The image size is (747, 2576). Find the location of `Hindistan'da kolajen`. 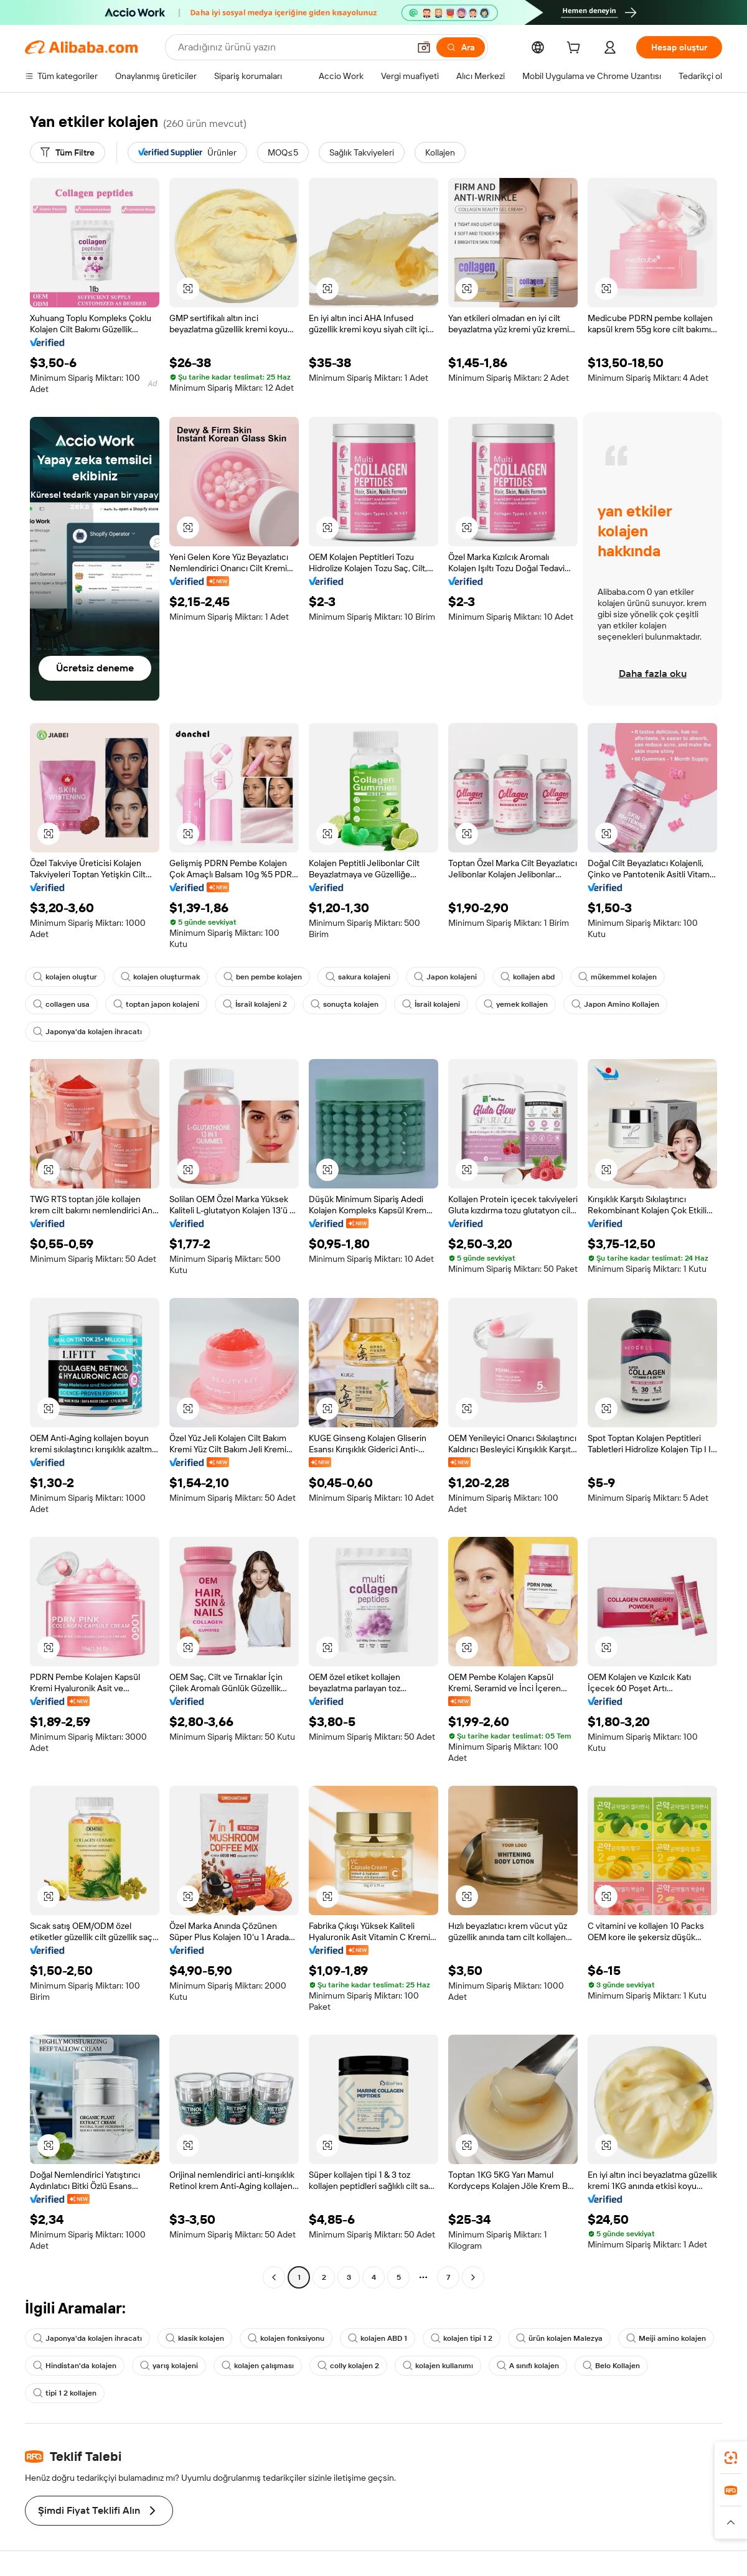

Hindistan'da kolajen is located at coordinates (74, 2366).